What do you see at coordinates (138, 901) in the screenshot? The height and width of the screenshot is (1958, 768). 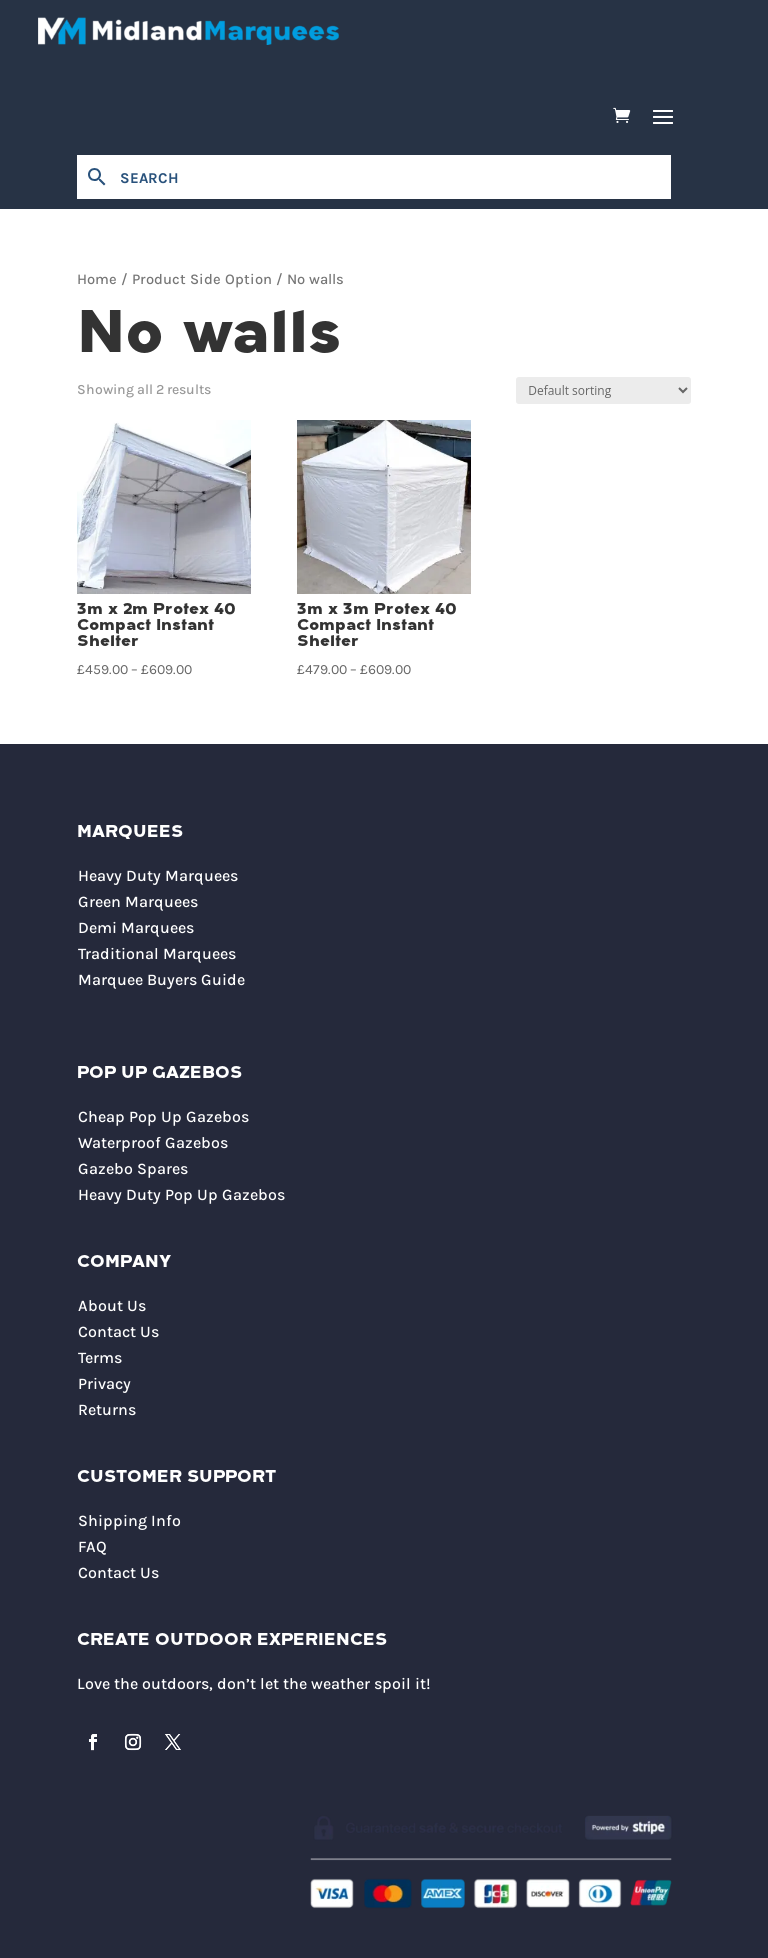 I see `Green Marquees` at bounding box center [138, 901].